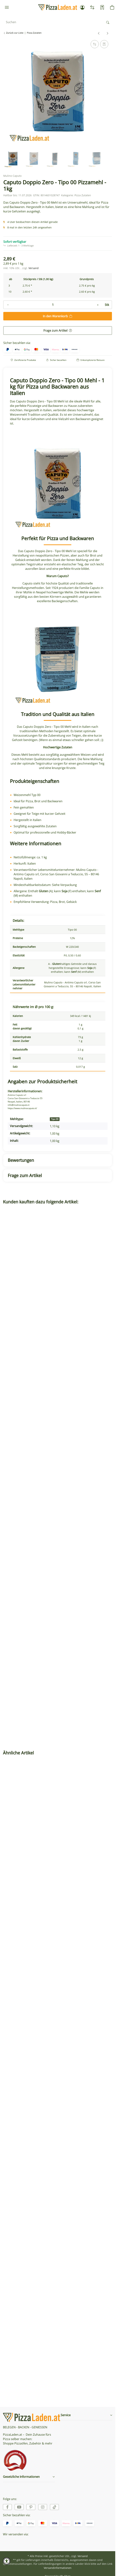 Image resolution: width=118 pixels, height=2576 pixels. Describe the element at coordinates (7, 7) in the screenshot. I see `[button]` at that location.